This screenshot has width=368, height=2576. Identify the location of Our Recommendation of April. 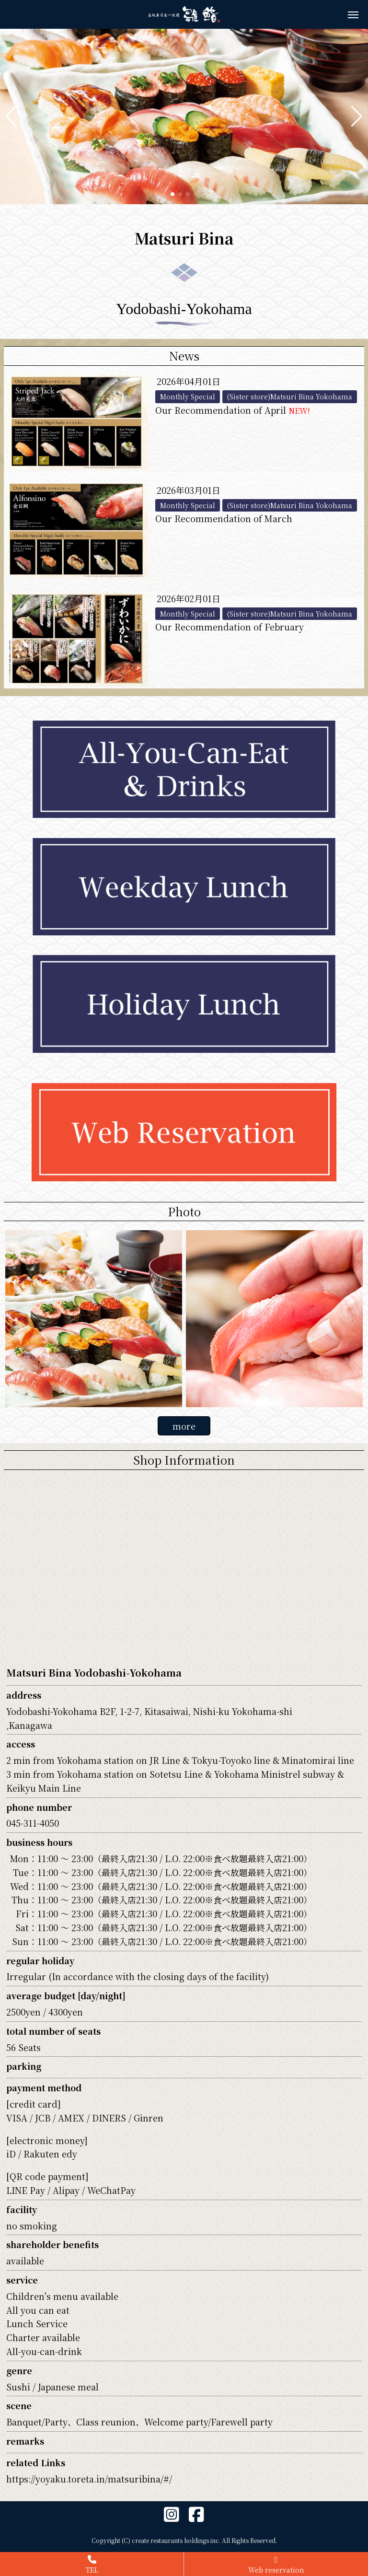
(232, 410).